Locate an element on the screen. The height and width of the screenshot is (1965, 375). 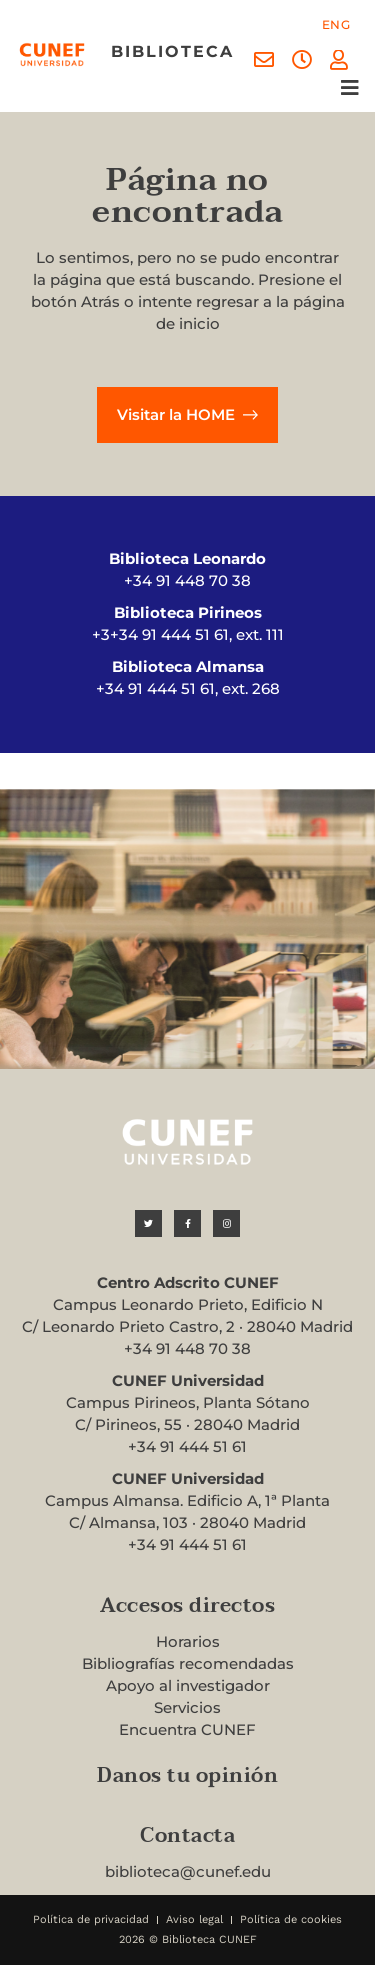
Danos tu opinión is located at coordinates (187, 1776).